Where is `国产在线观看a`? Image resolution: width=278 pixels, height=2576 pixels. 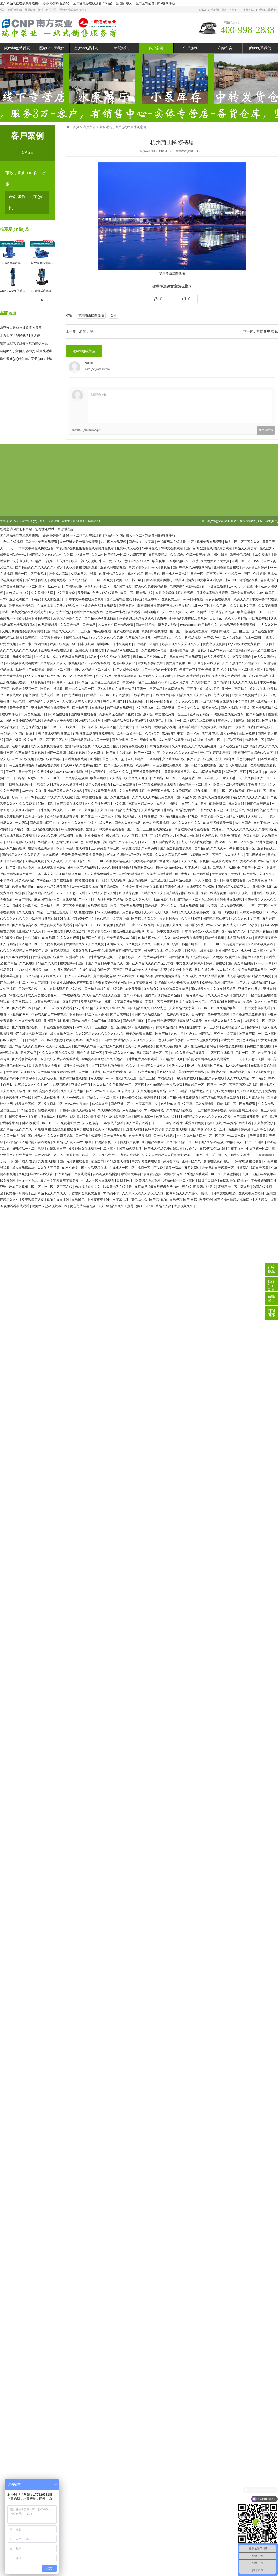
国产在线观看a is located at coordinates (230, 746).